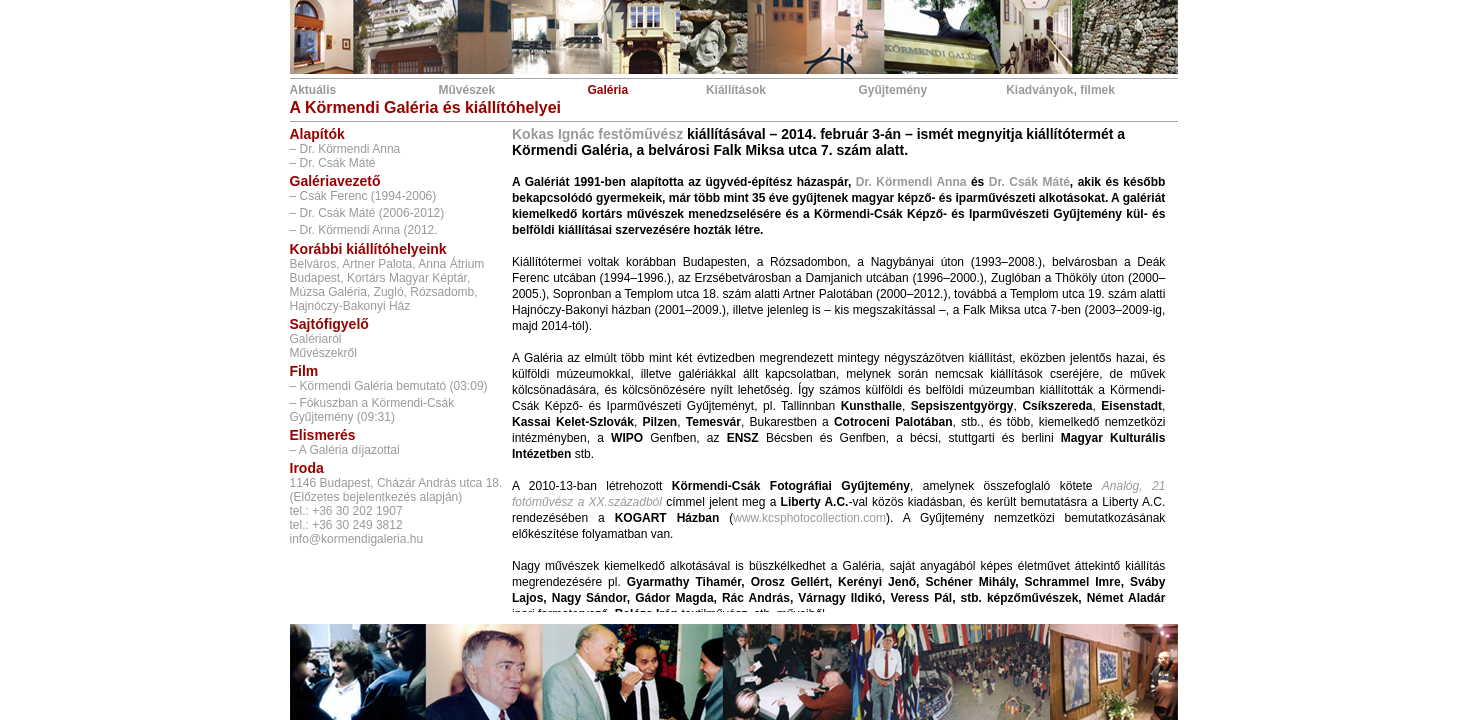 The height and width of the screenshot is (720, 1467). What do you see at coordinates (389, 386) in the screenshot?
I see `– Körmendi Galéria bemutató (03:09)` at bounding box center [389, 386].